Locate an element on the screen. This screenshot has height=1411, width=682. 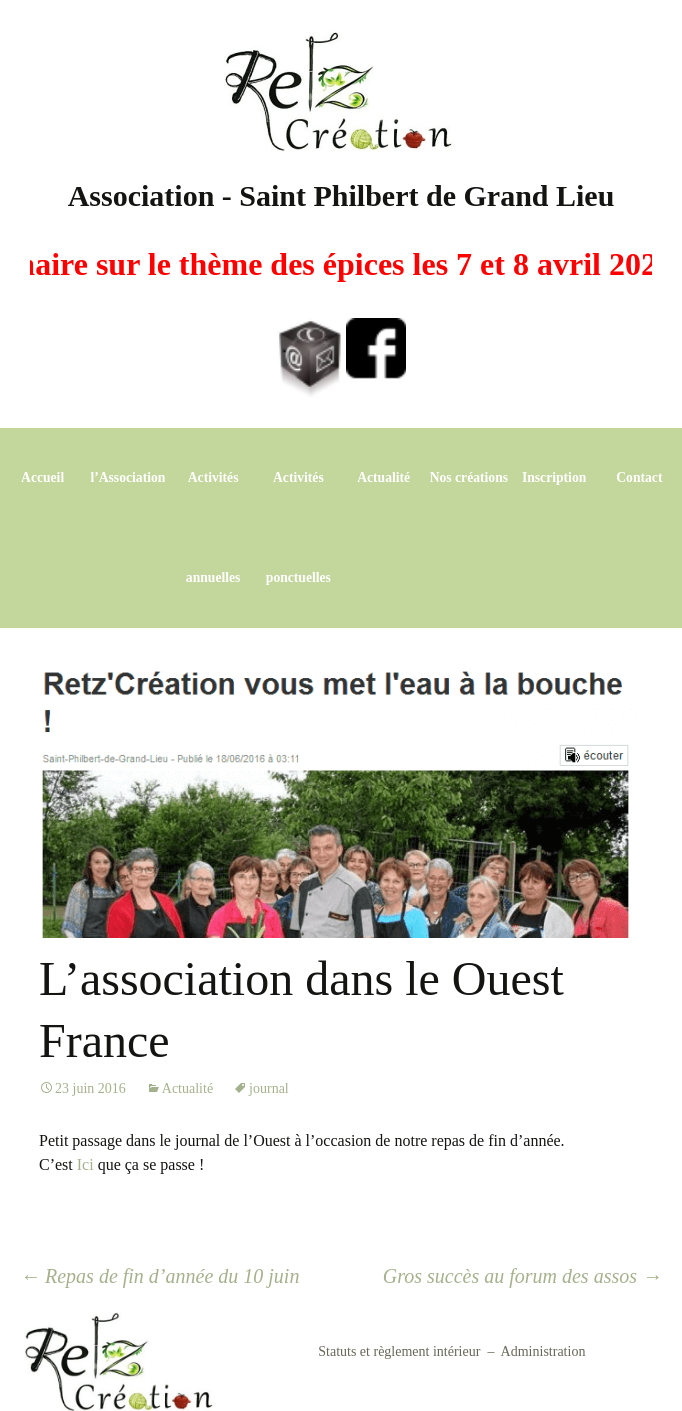
Actualité is located at coordinates (383, 477).